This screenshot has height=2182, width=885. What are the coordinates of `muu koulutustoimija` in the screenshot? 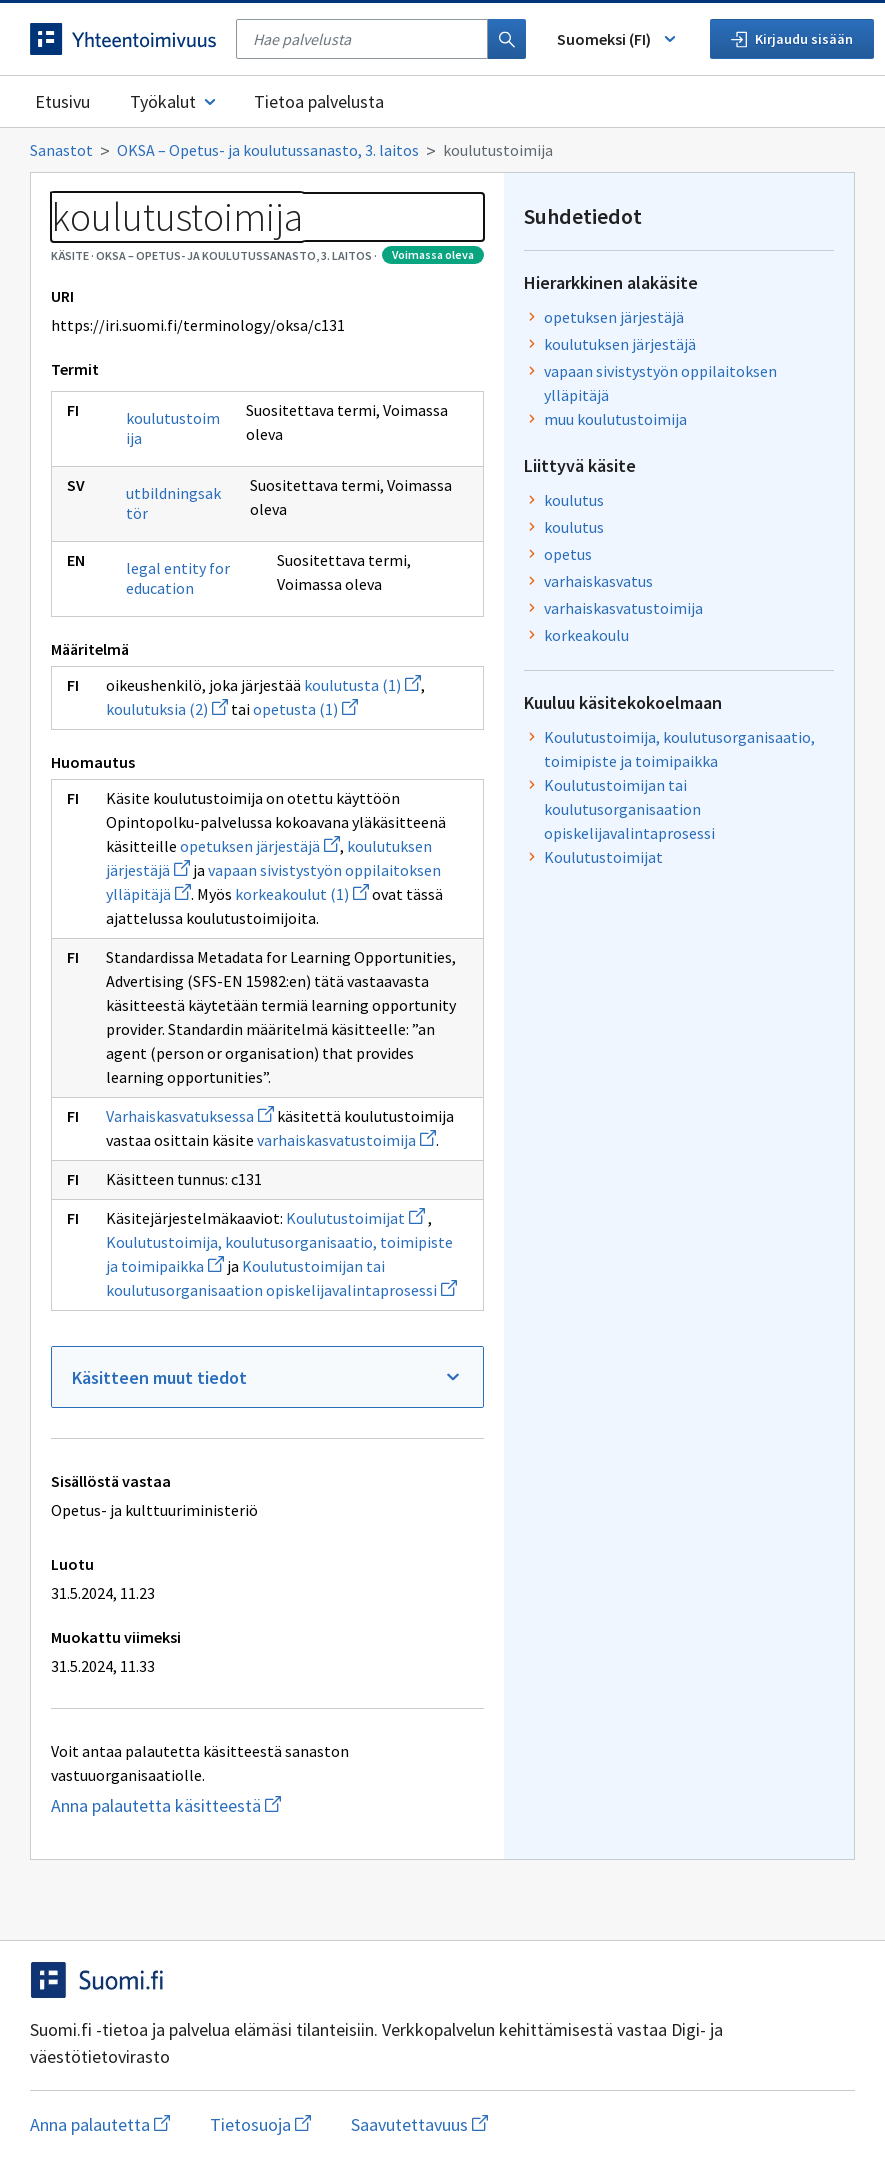 It's located at (615, 419).